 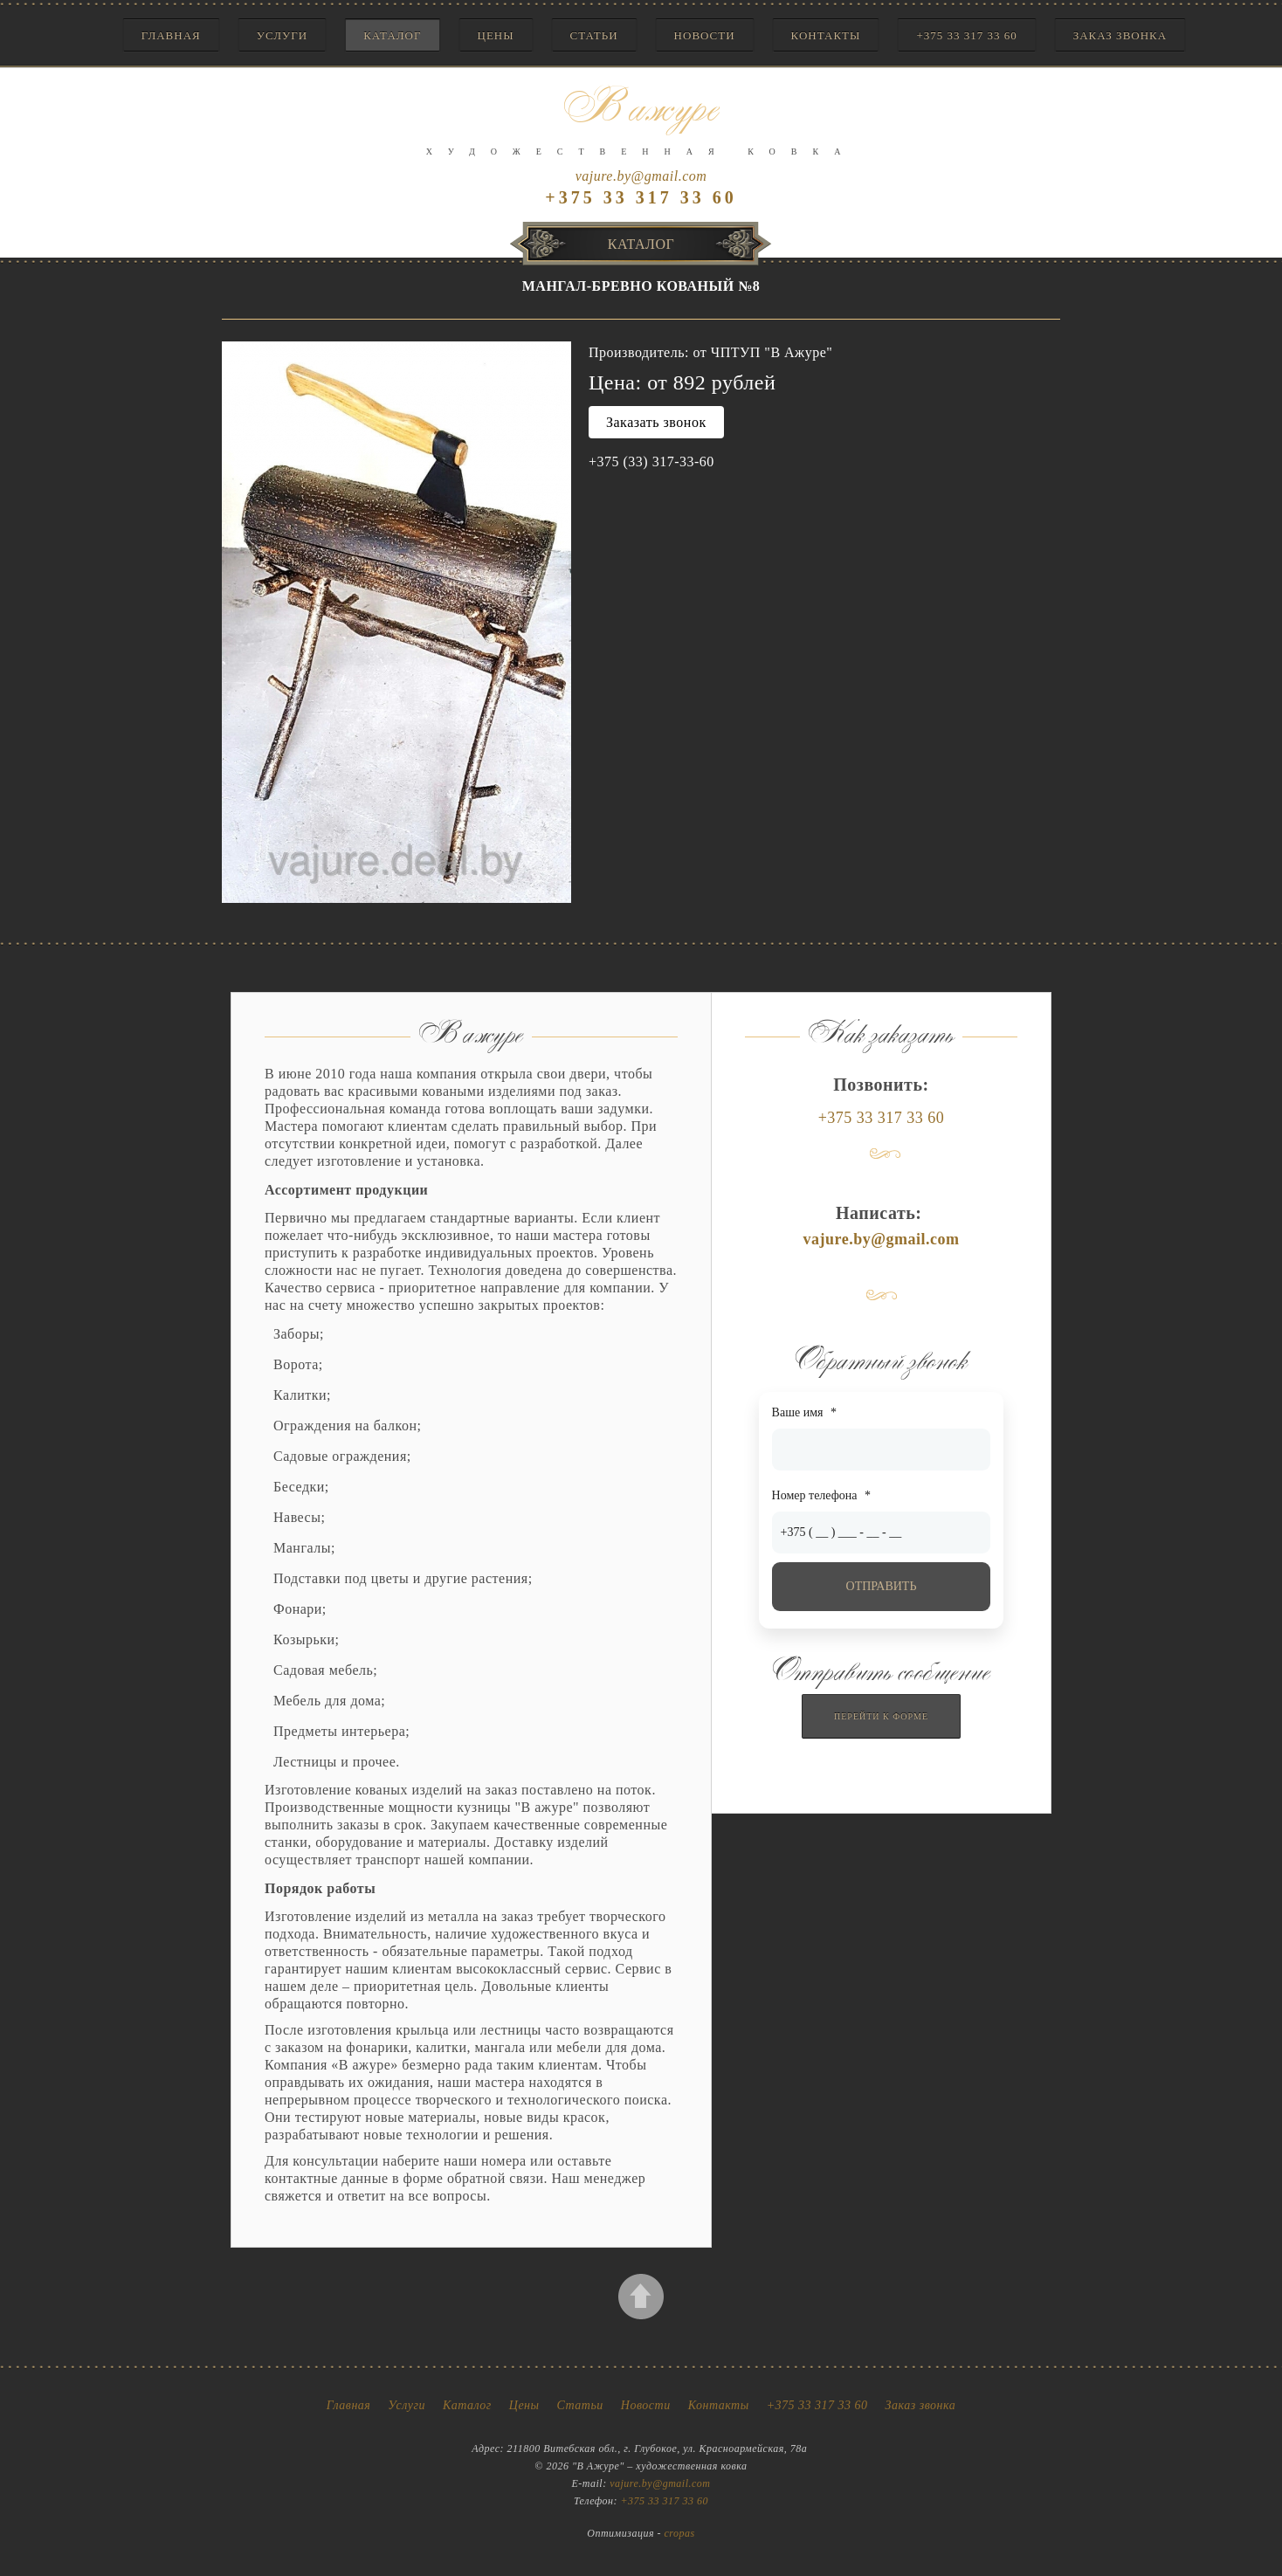 What do you see at coordinates (171, 35) in the screenshot?
I see `Главная` at bounding box center [171, 35].